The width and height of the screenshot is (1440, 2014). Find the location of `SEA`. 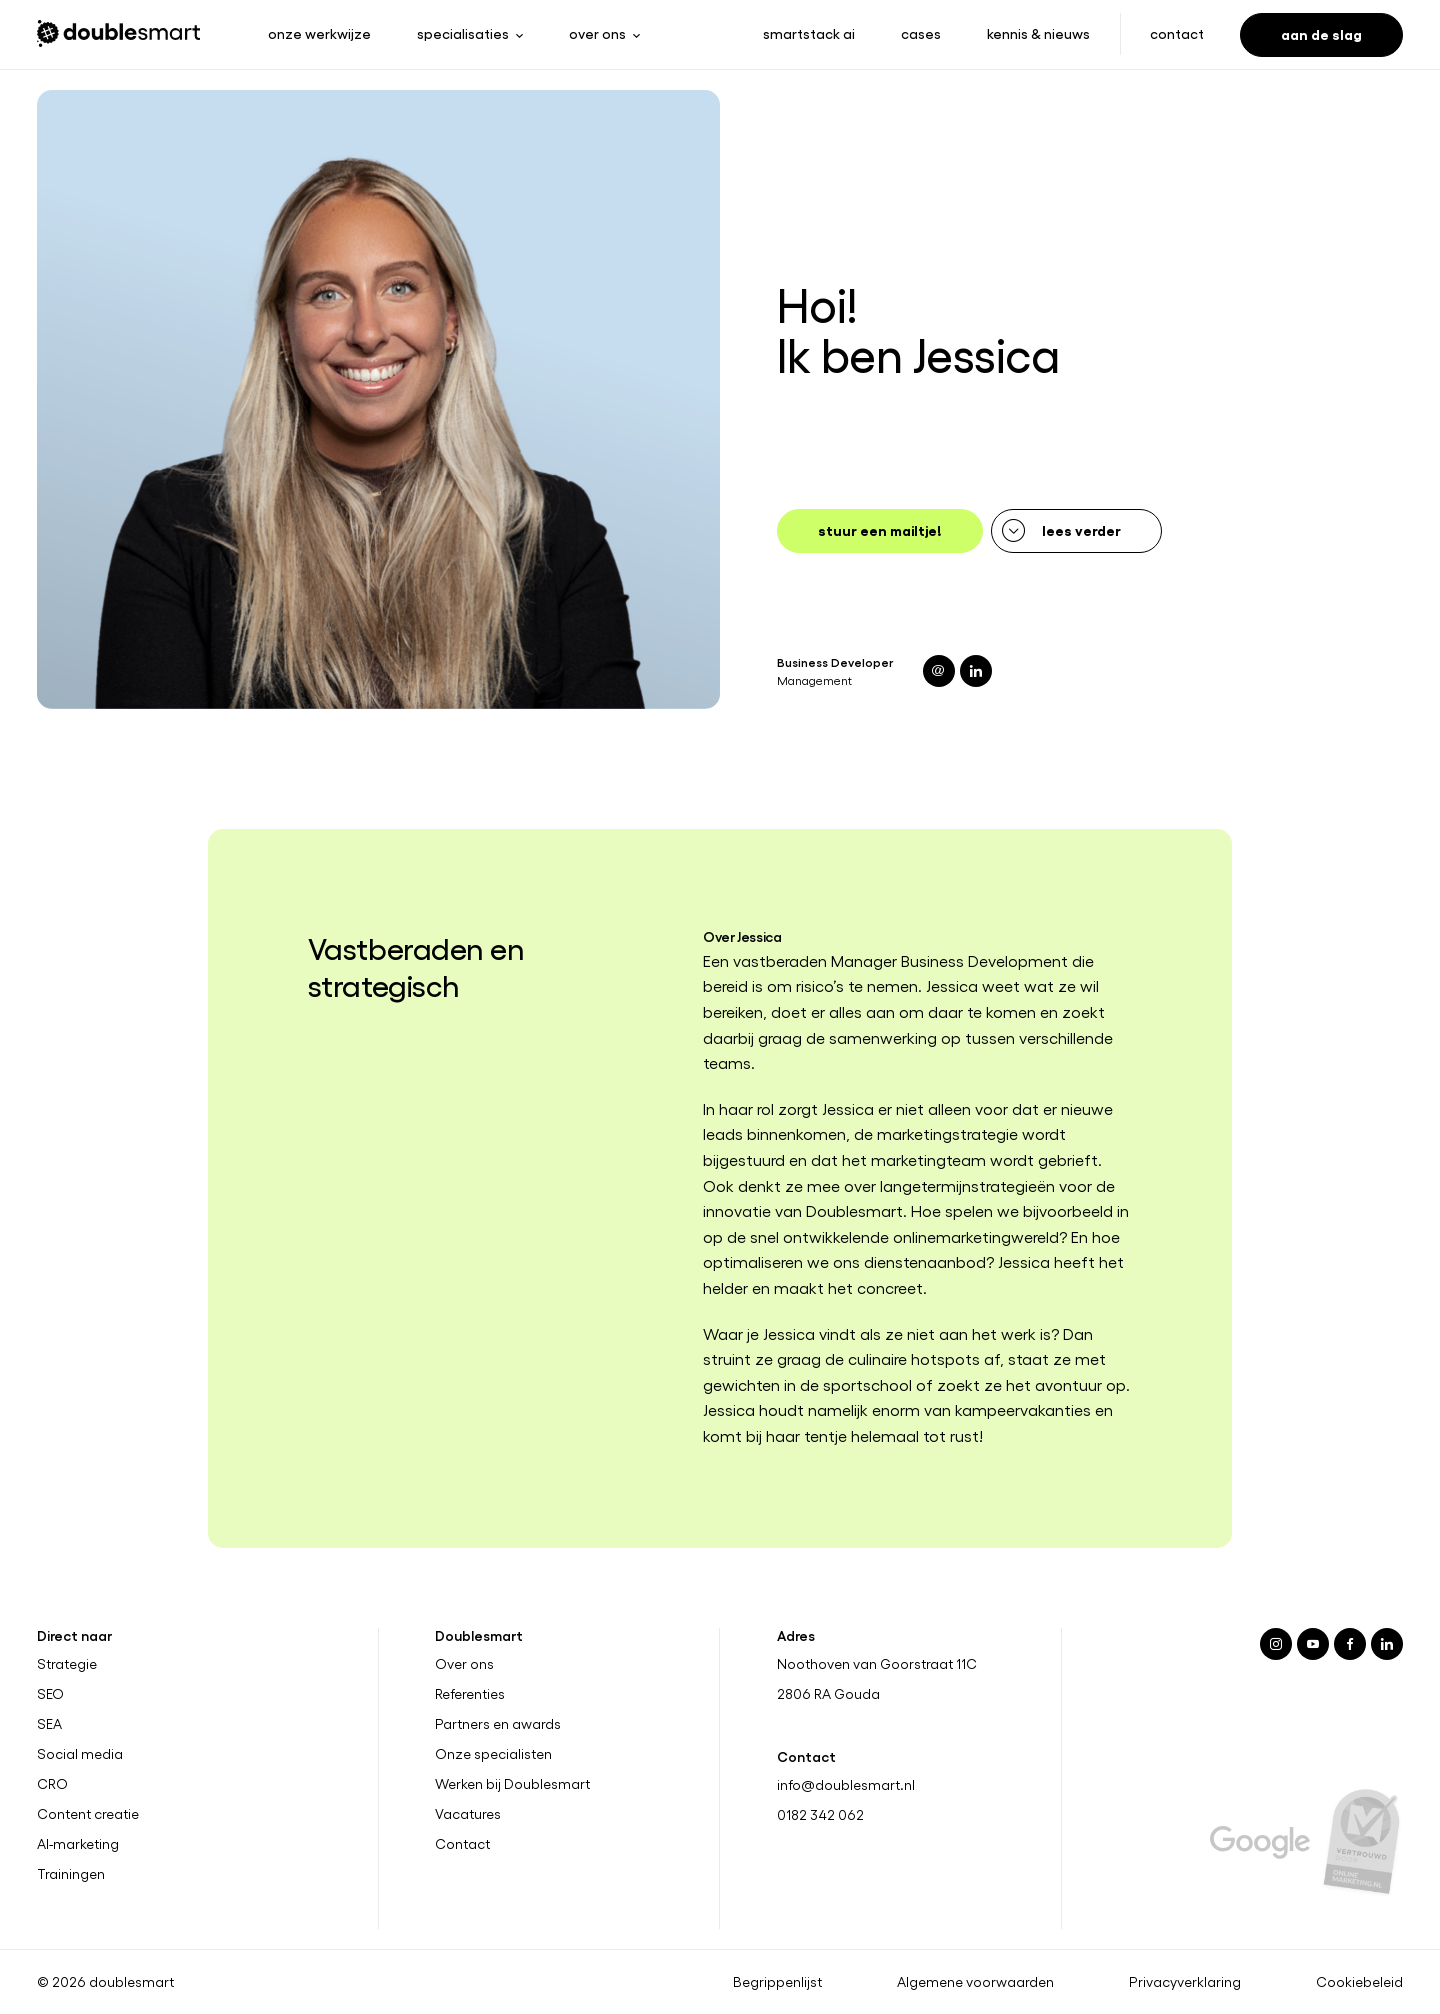

SEA is located at coordinates (49, 1724).